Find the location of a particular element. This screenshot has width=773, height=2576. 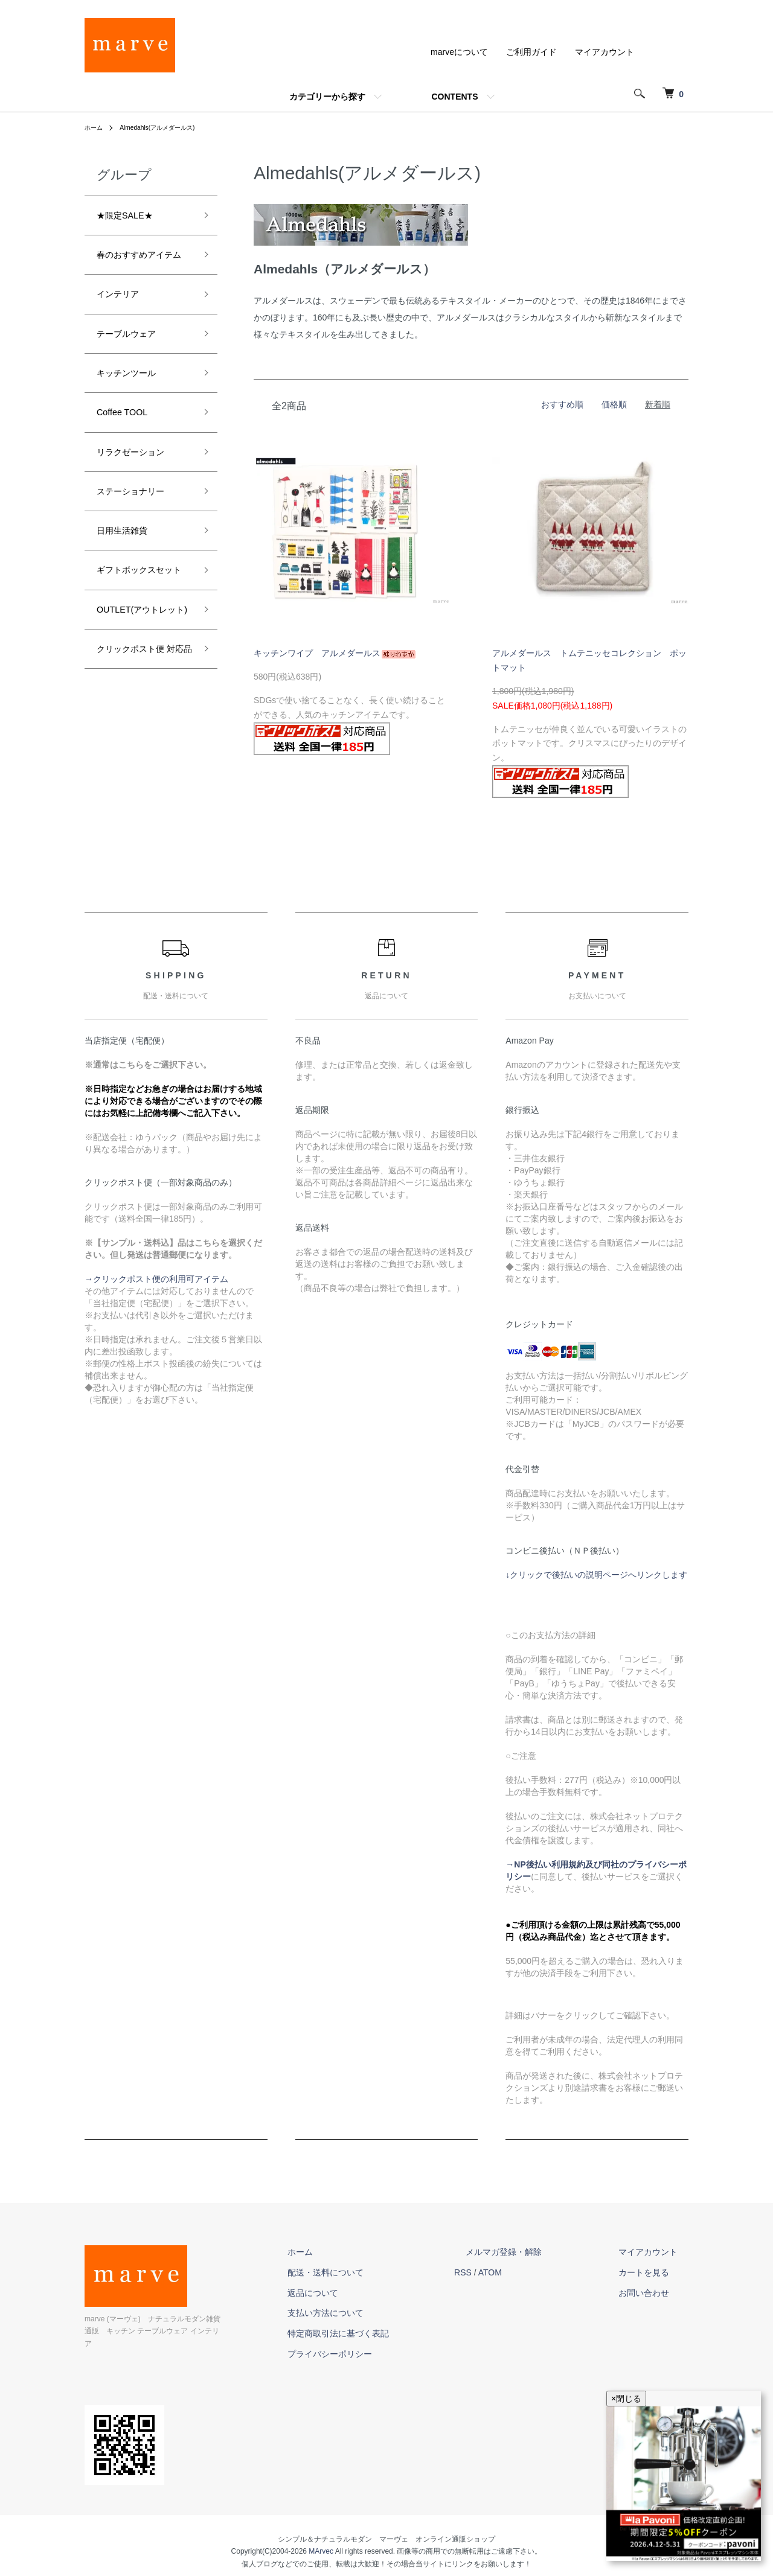

ご利用ガイド is located at coordinates (531, 52).